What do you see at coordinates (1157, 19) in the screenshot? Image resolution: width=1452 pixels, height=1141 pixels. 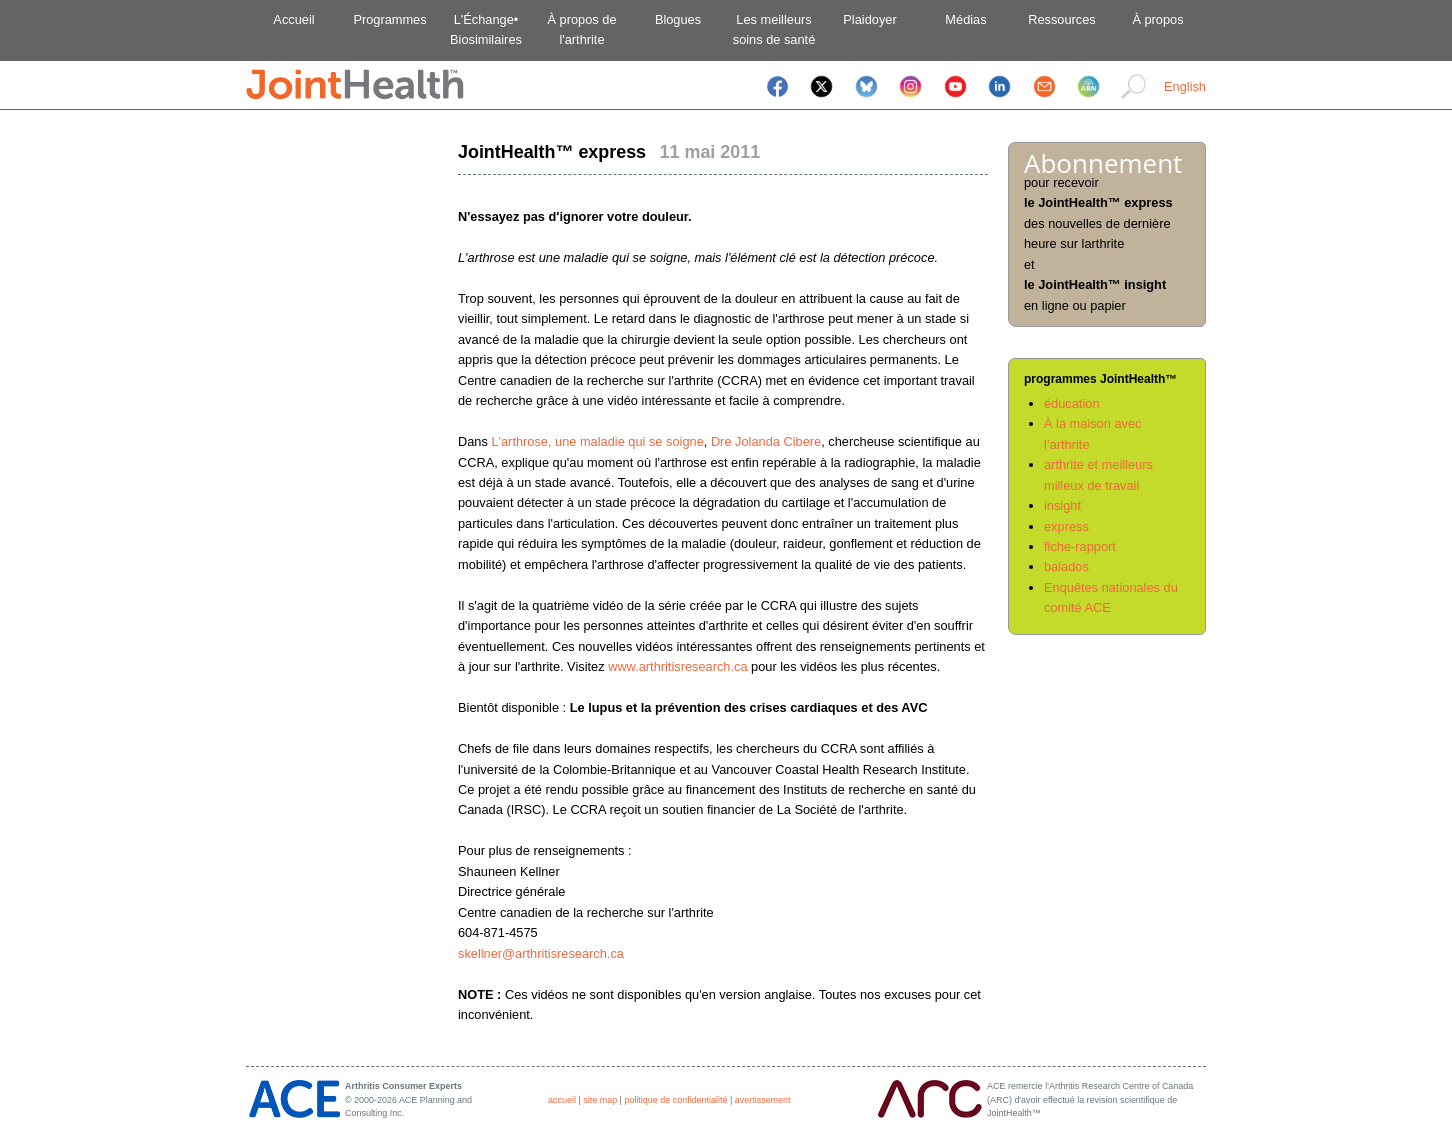 I see `À propos` at bounding box center [1157, 19].